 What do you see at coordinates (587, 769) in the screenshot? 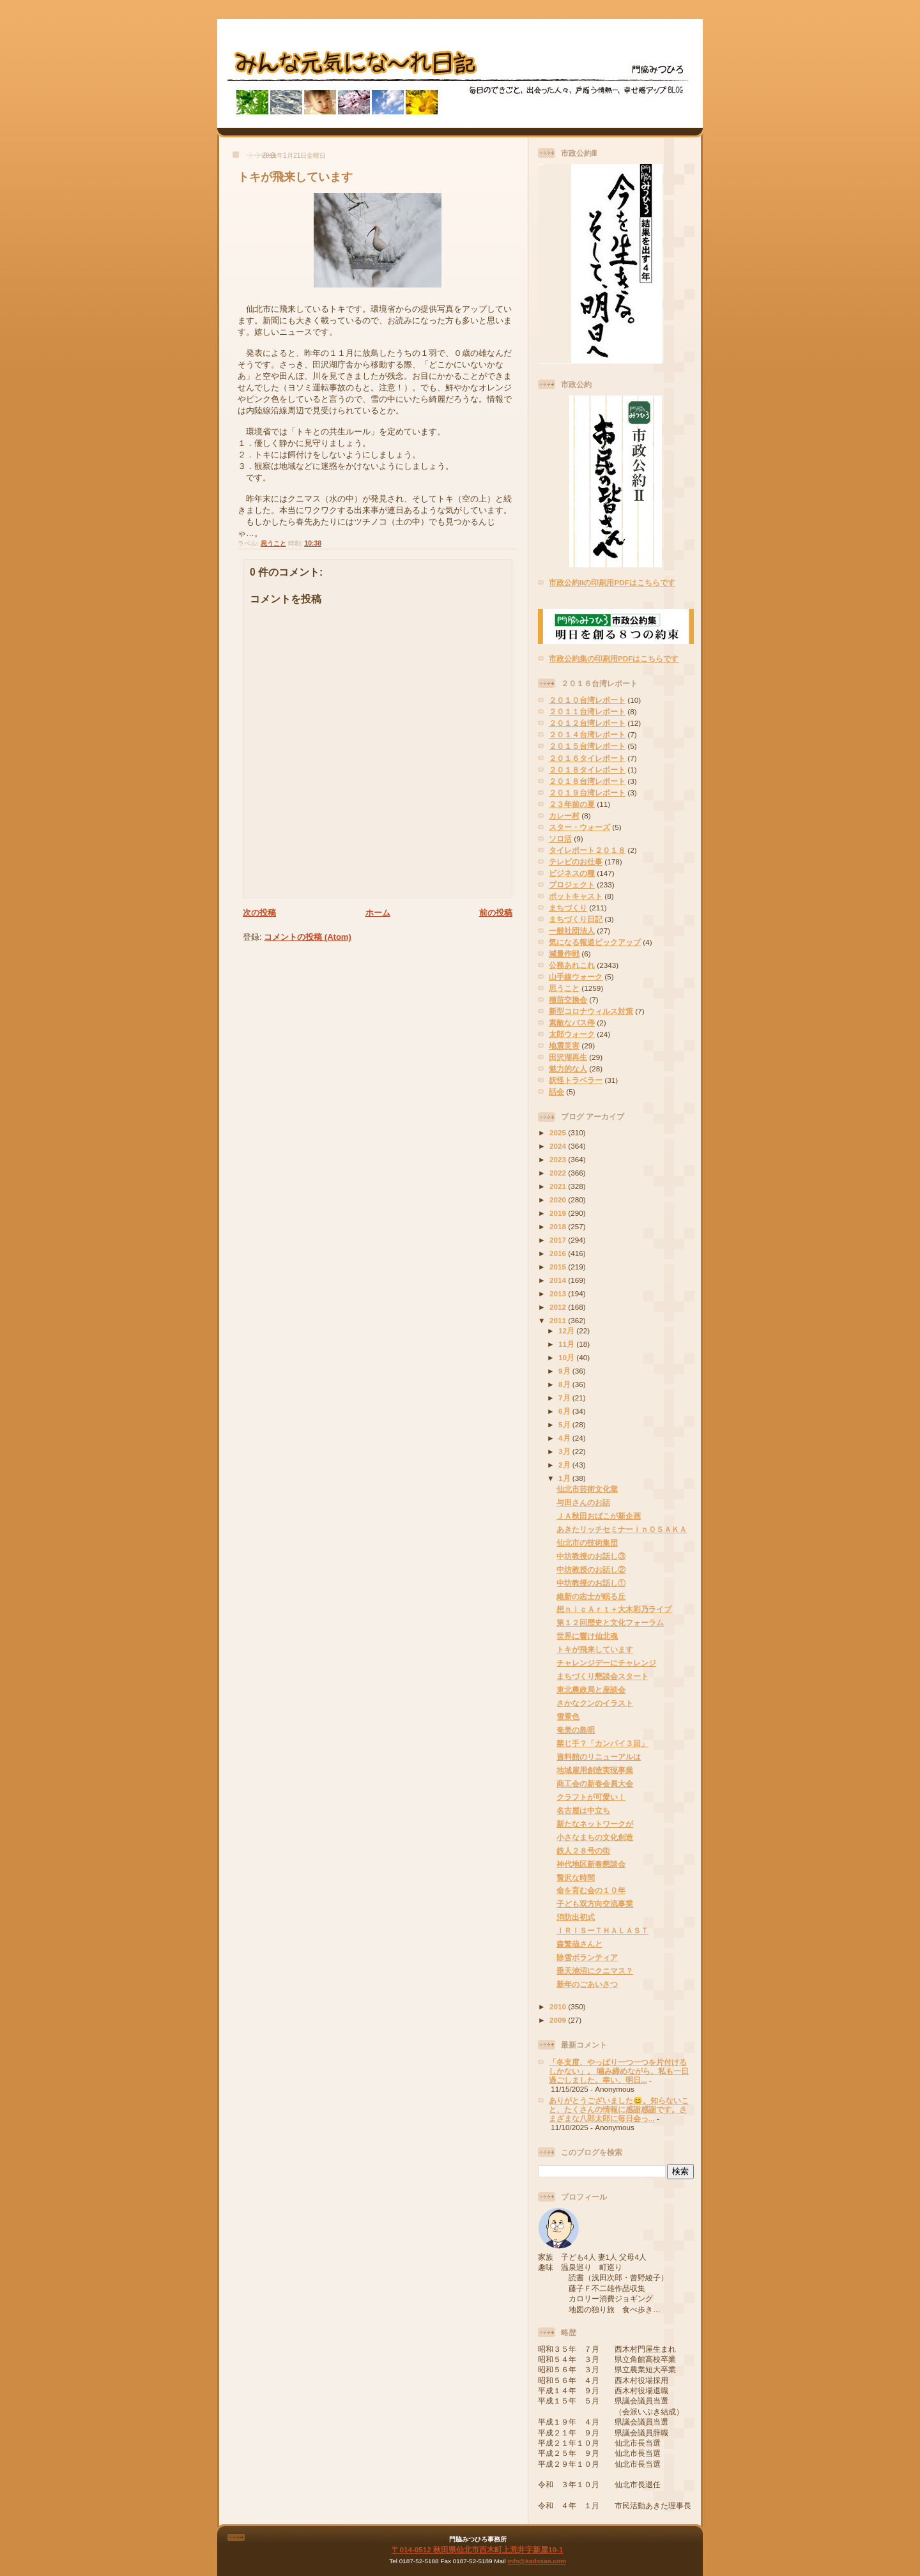
I see `２０１８タイレポート` at bounding box center [587, 769].